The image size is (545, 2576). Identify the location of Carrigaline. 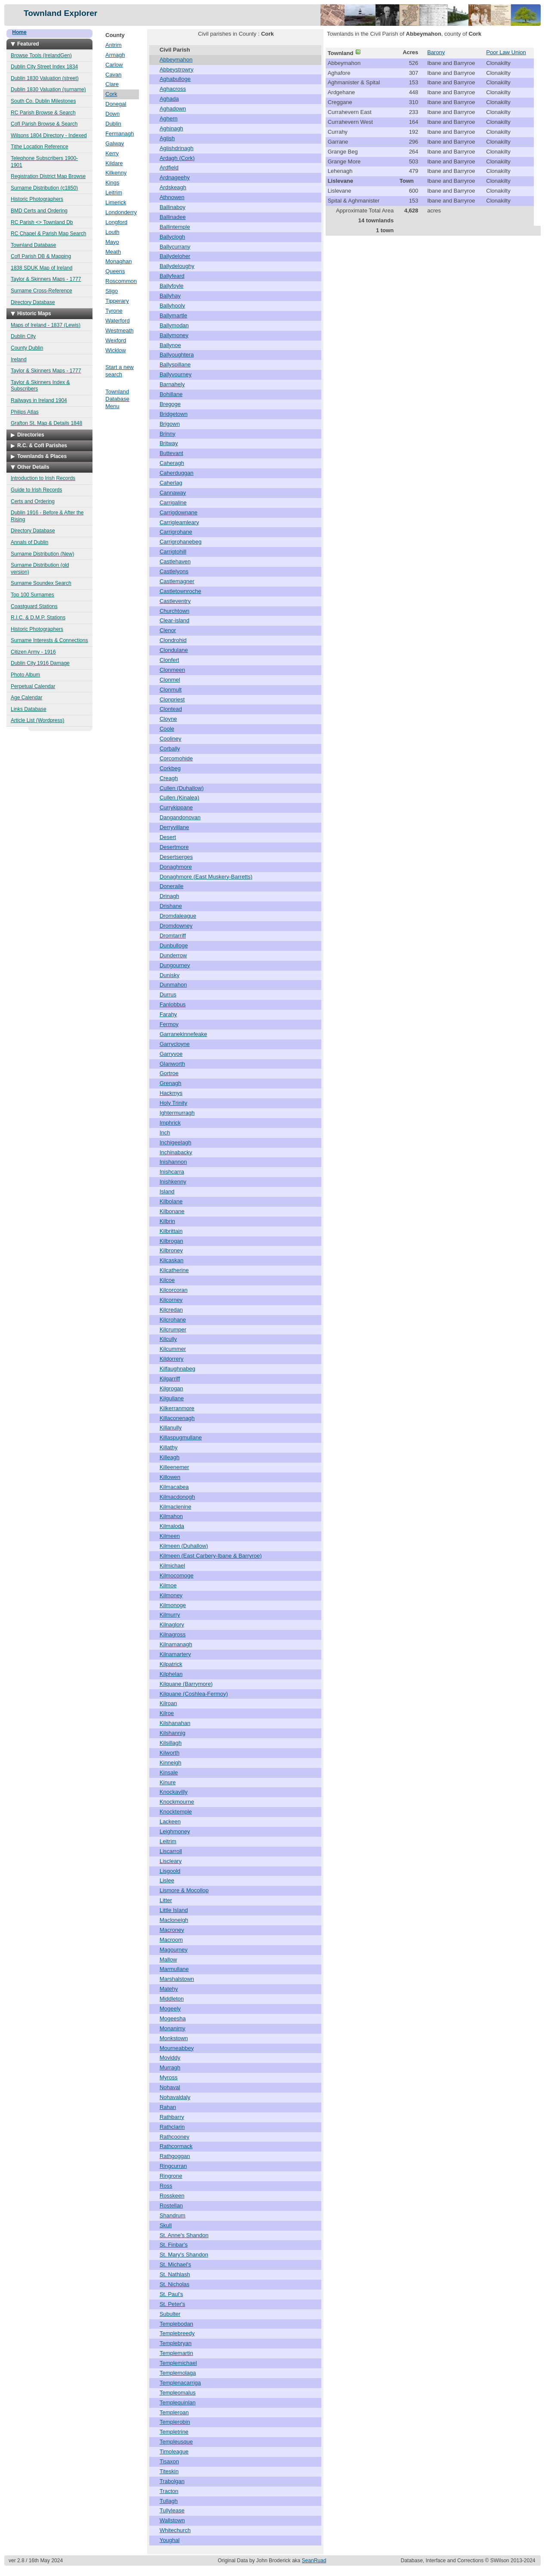
(173, 502).